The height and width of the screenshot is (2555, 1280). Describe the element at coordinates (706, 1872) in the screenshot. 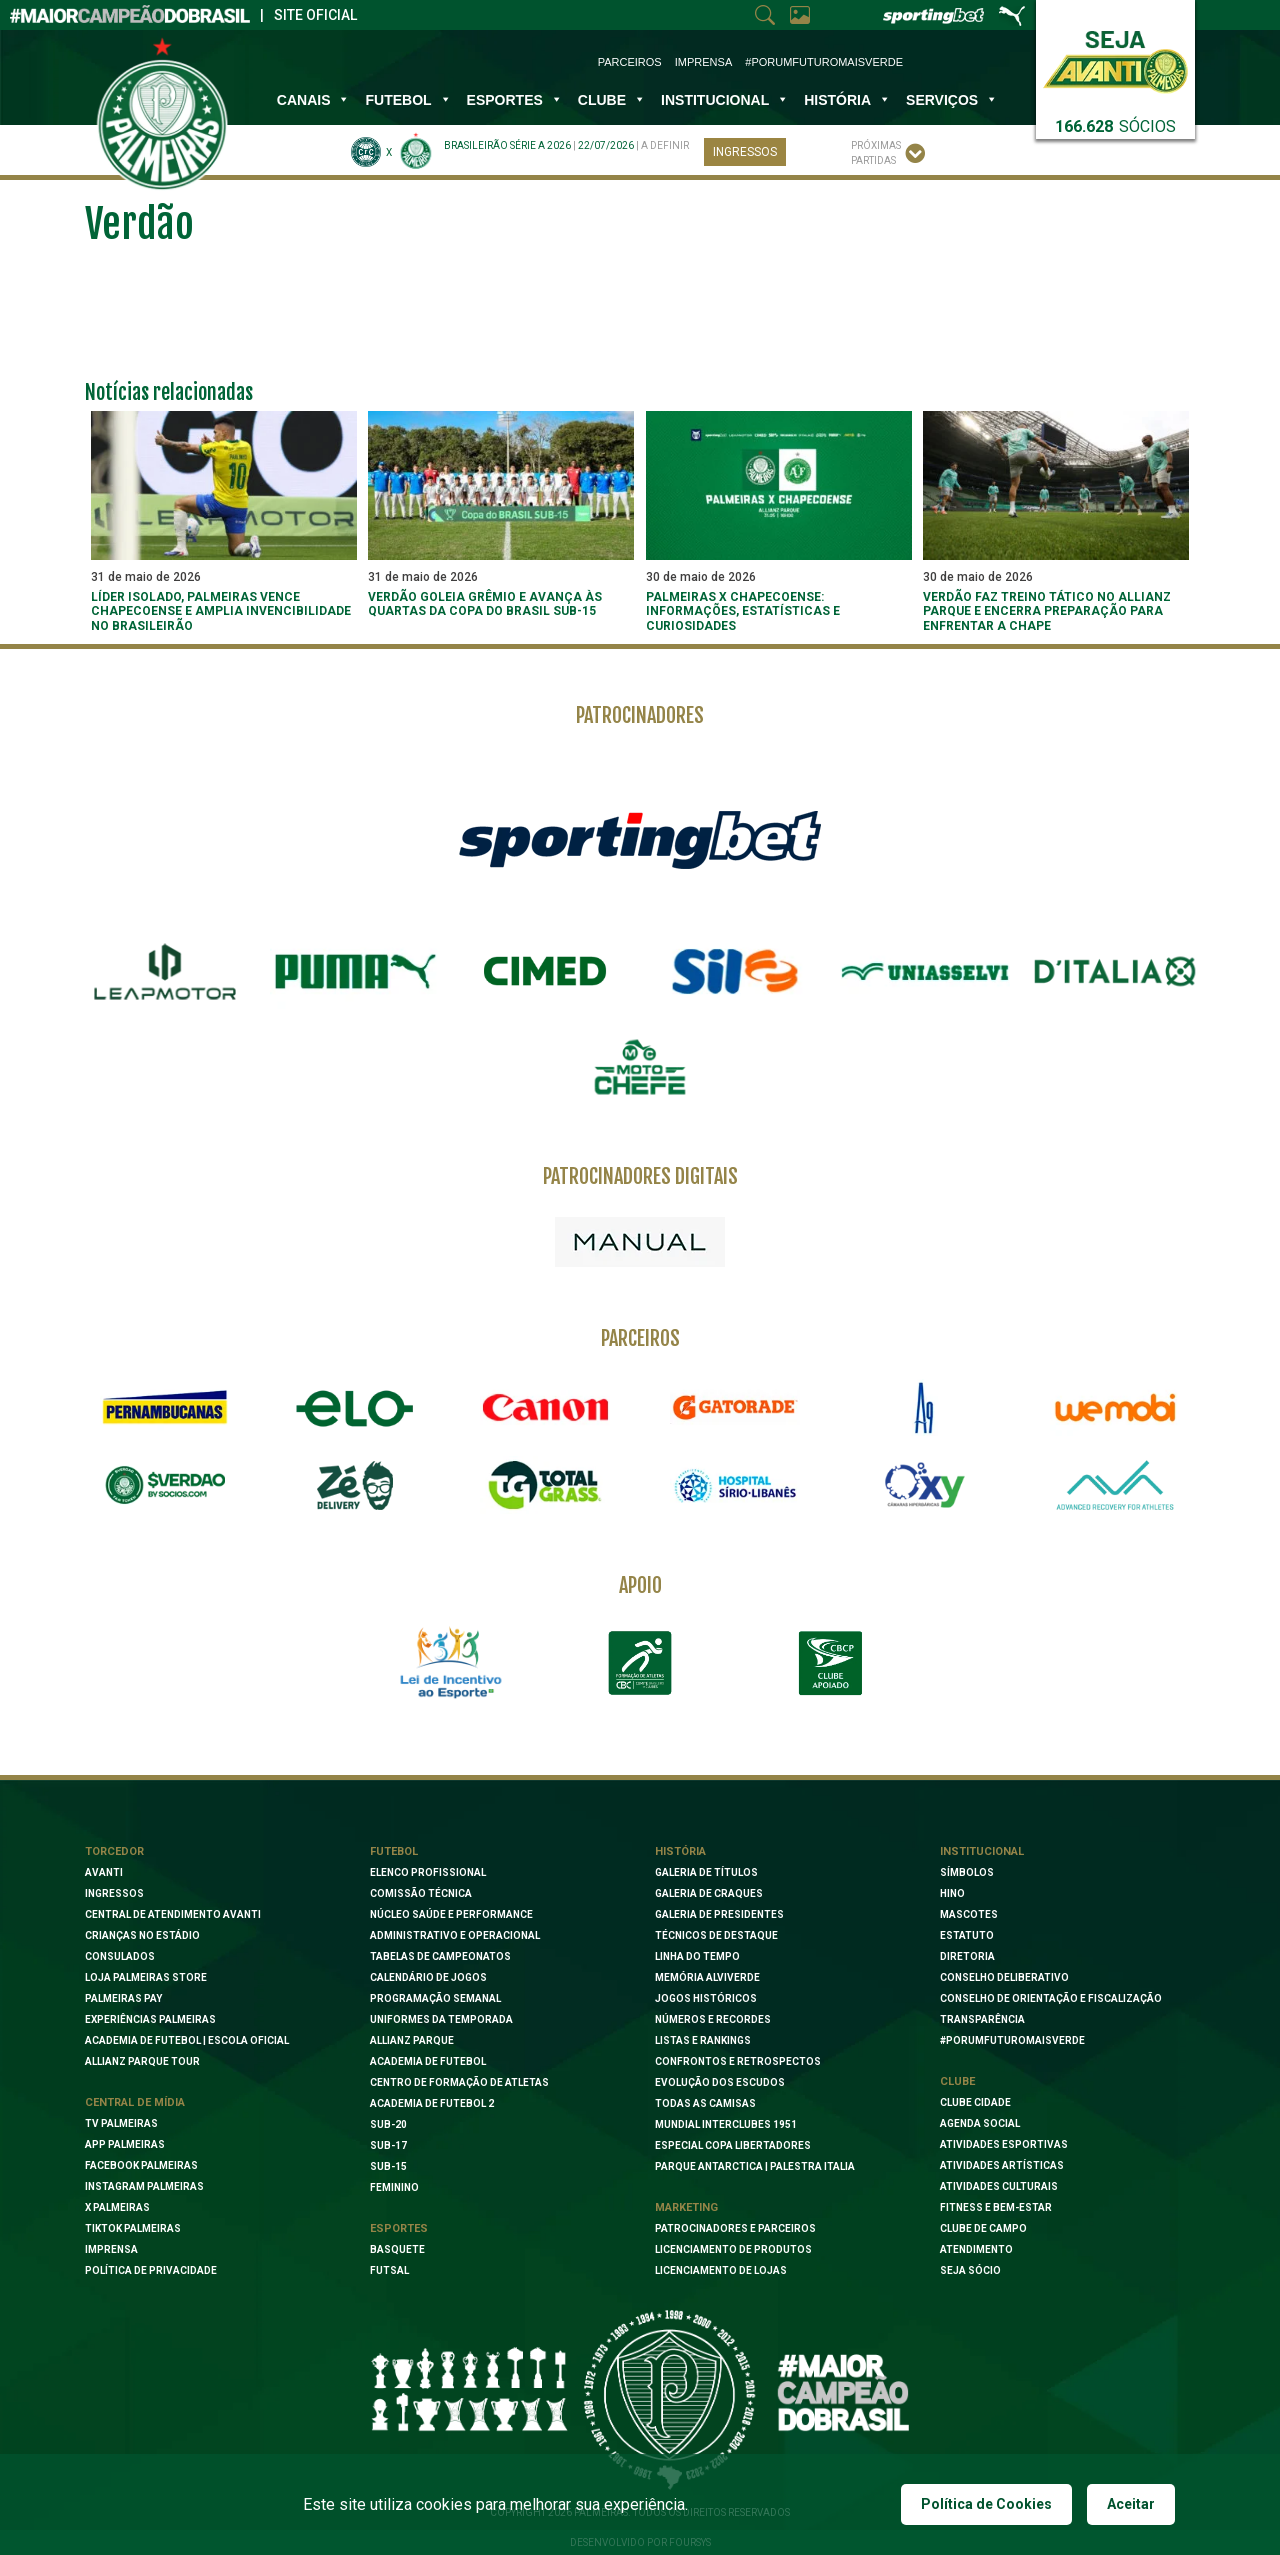

I see `Galeria de Títulos` at that location.